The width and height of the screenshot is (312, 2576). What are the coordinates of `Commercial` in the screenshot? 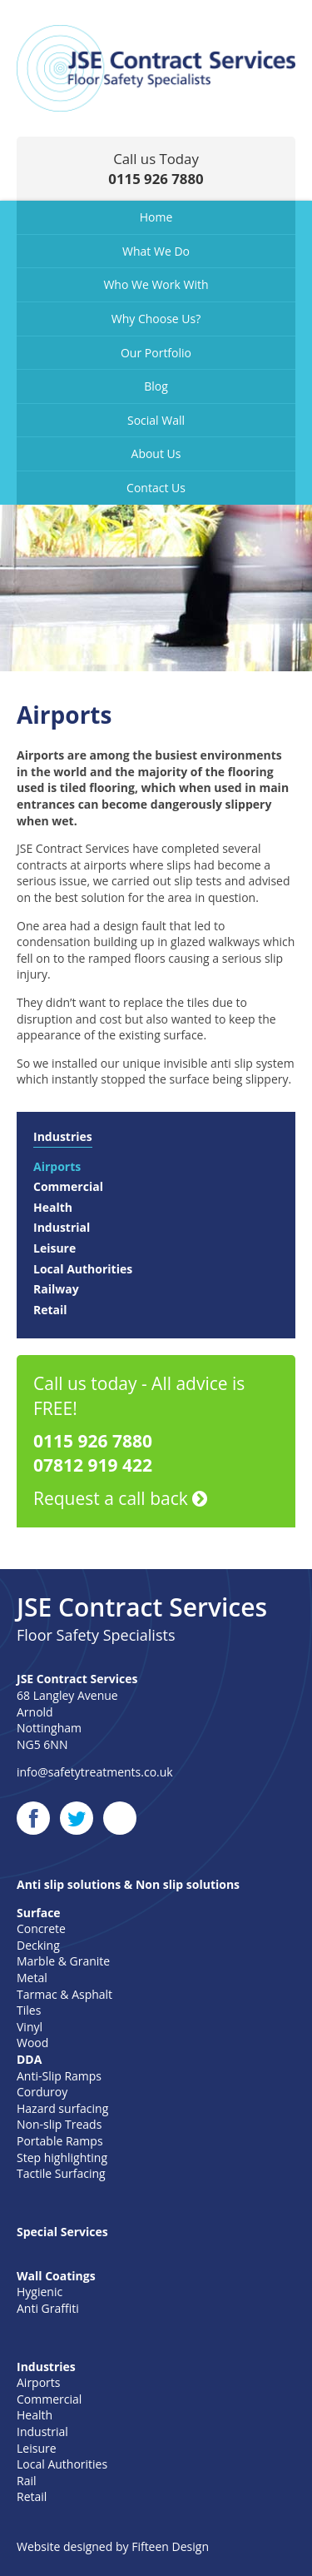 It's located at (68, 1186).